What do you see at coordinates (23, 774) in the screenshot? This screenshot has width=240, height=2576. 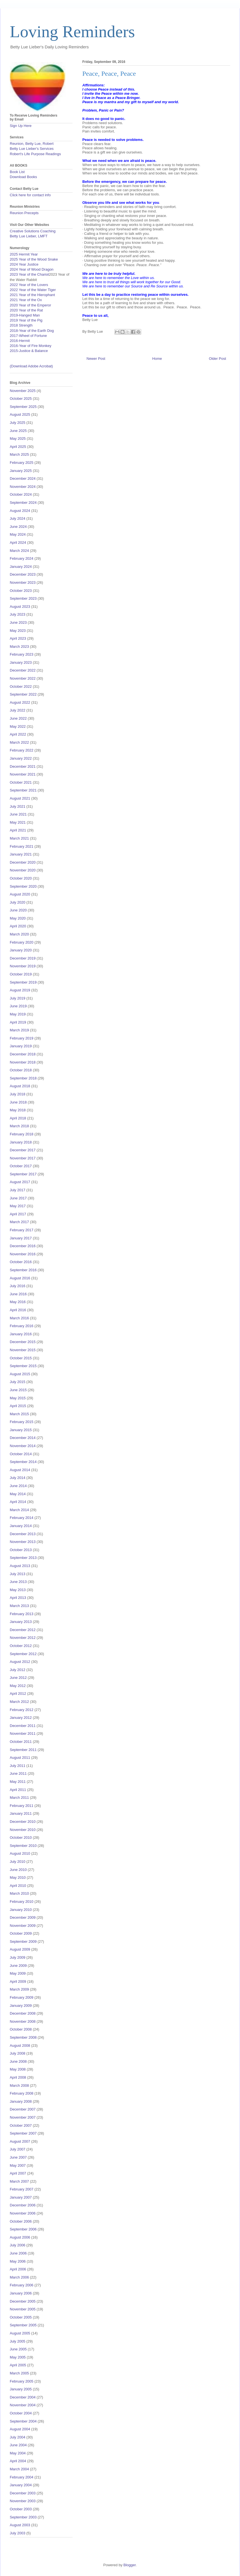 I see `November 2021` at bounding box center [23, 774].